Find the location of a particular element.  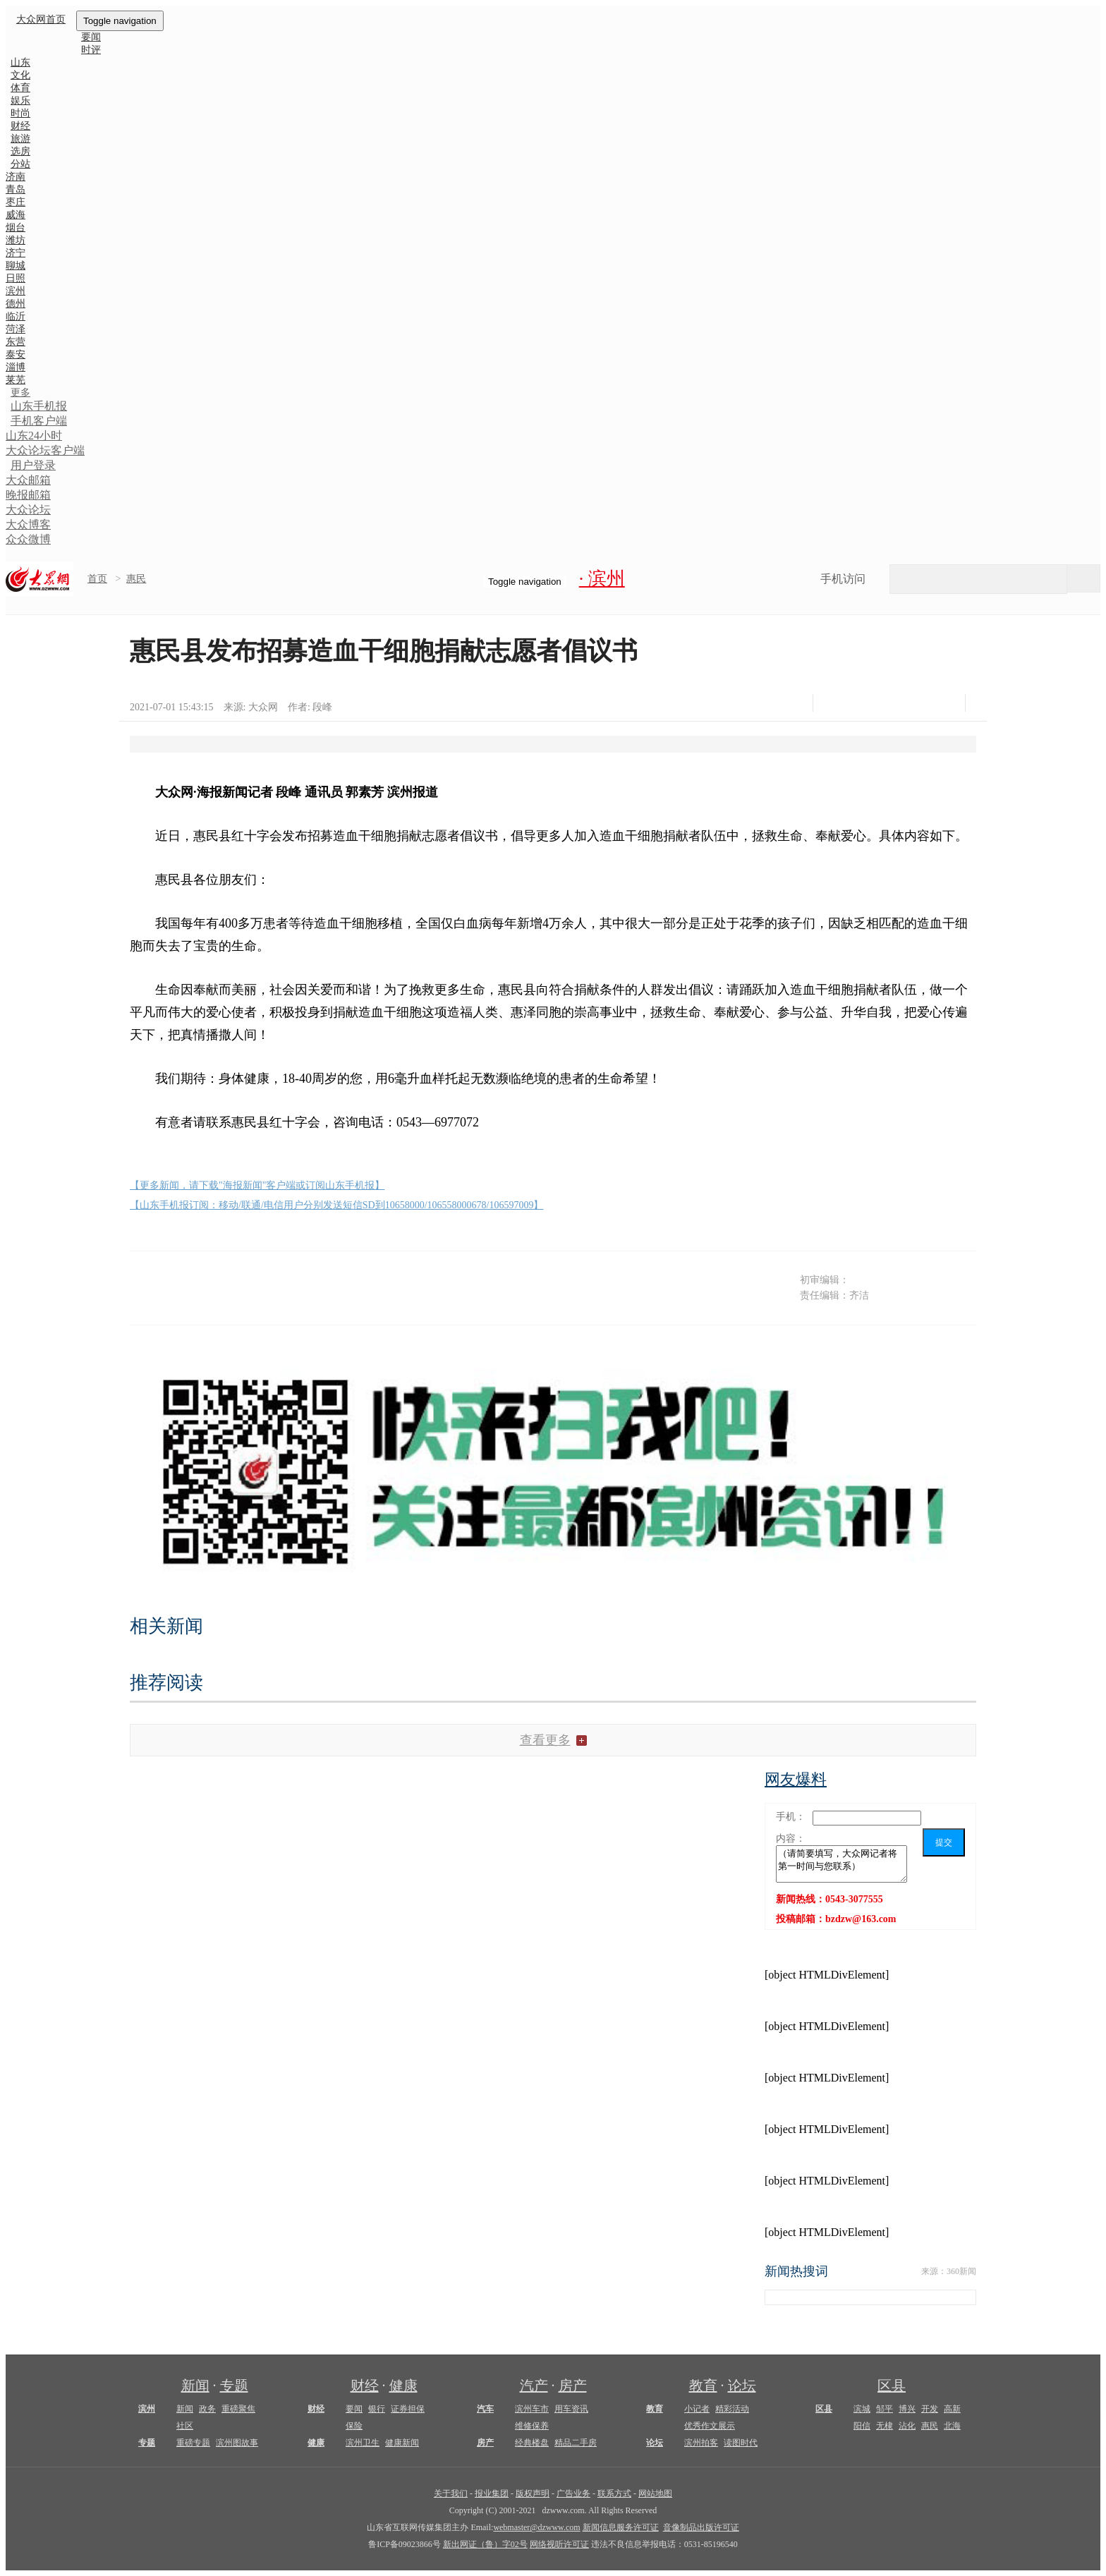

北海 is located at coordinates (952, 2426).